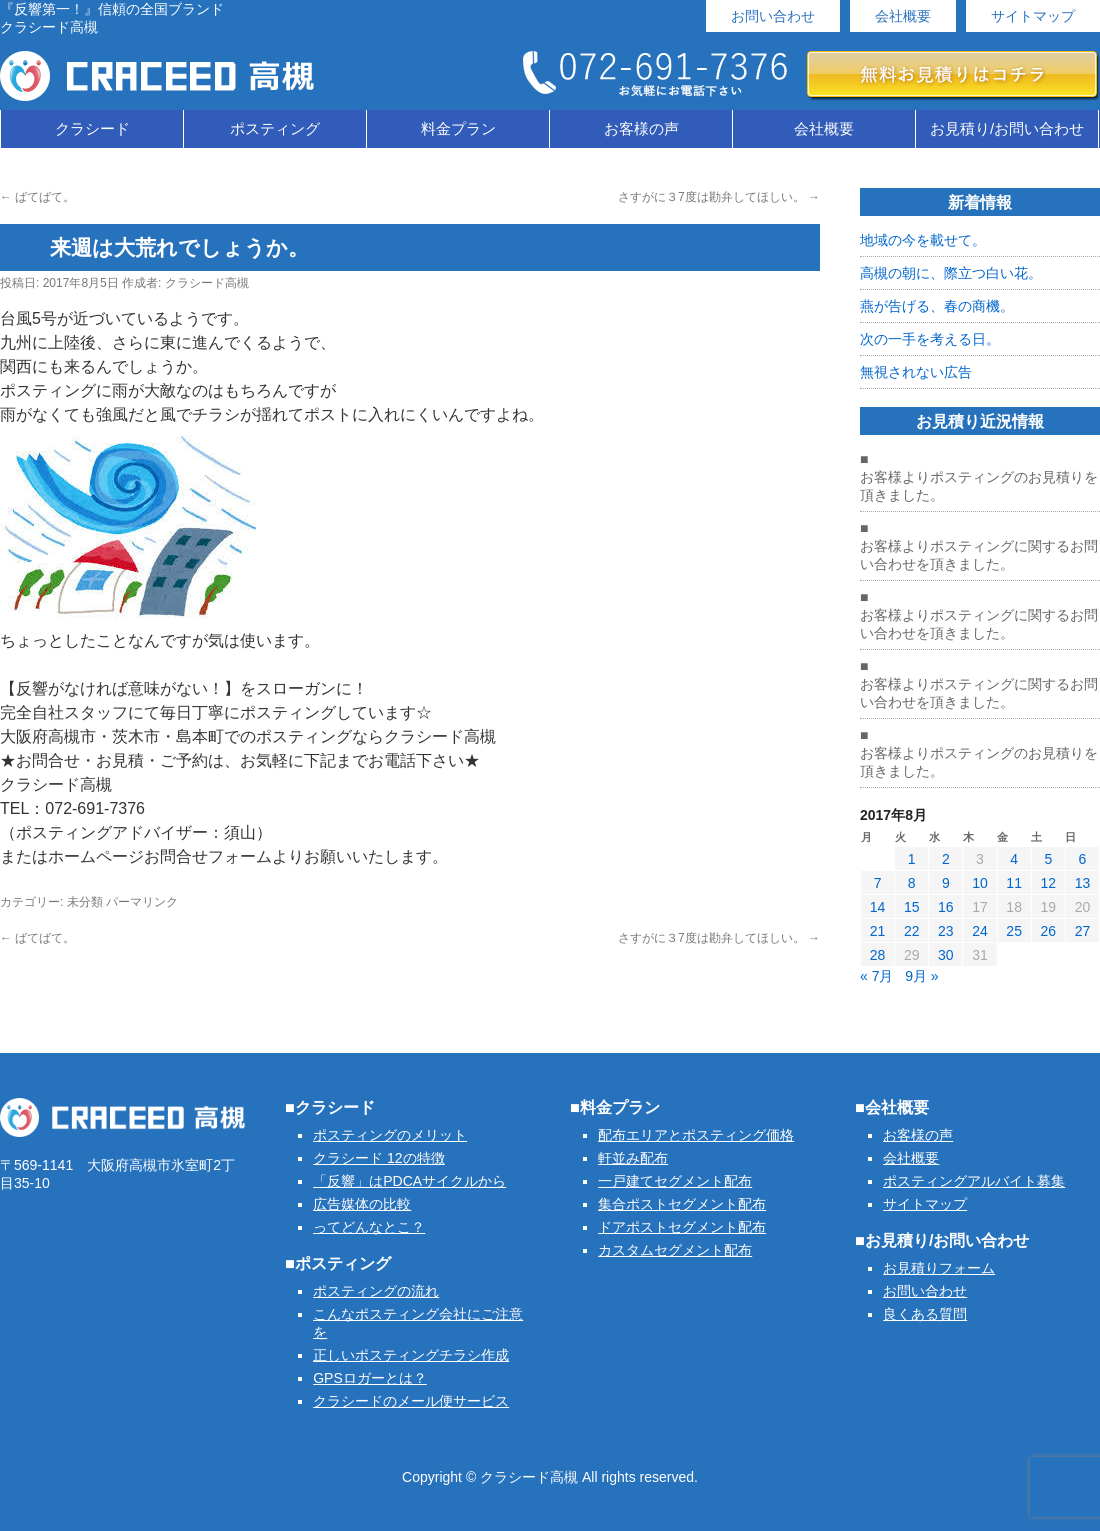  Describe the element at coordinates (923, 240) in the screenshot. I see `地域の今を載せて。` at that location.